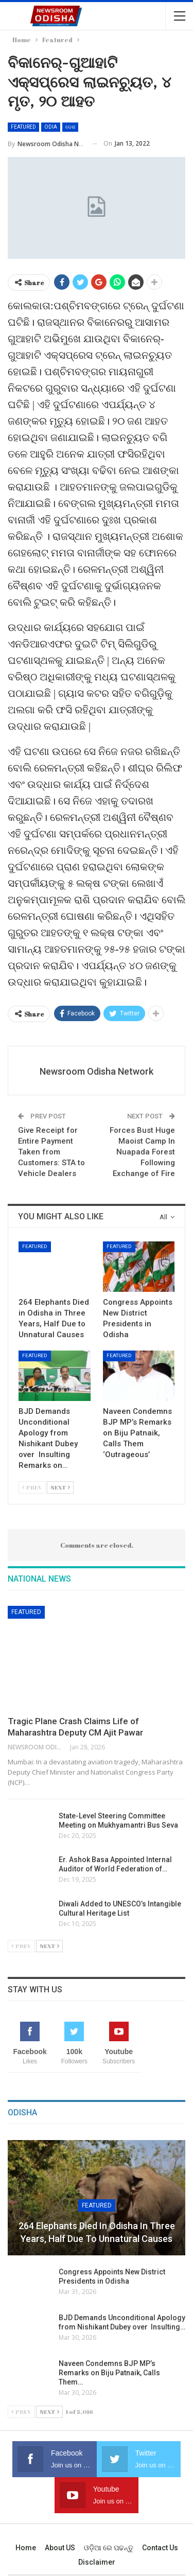  What do you see at coordinates (50, 127) in the screenshot?
I see `Odia` at bounding box center [50, 127].